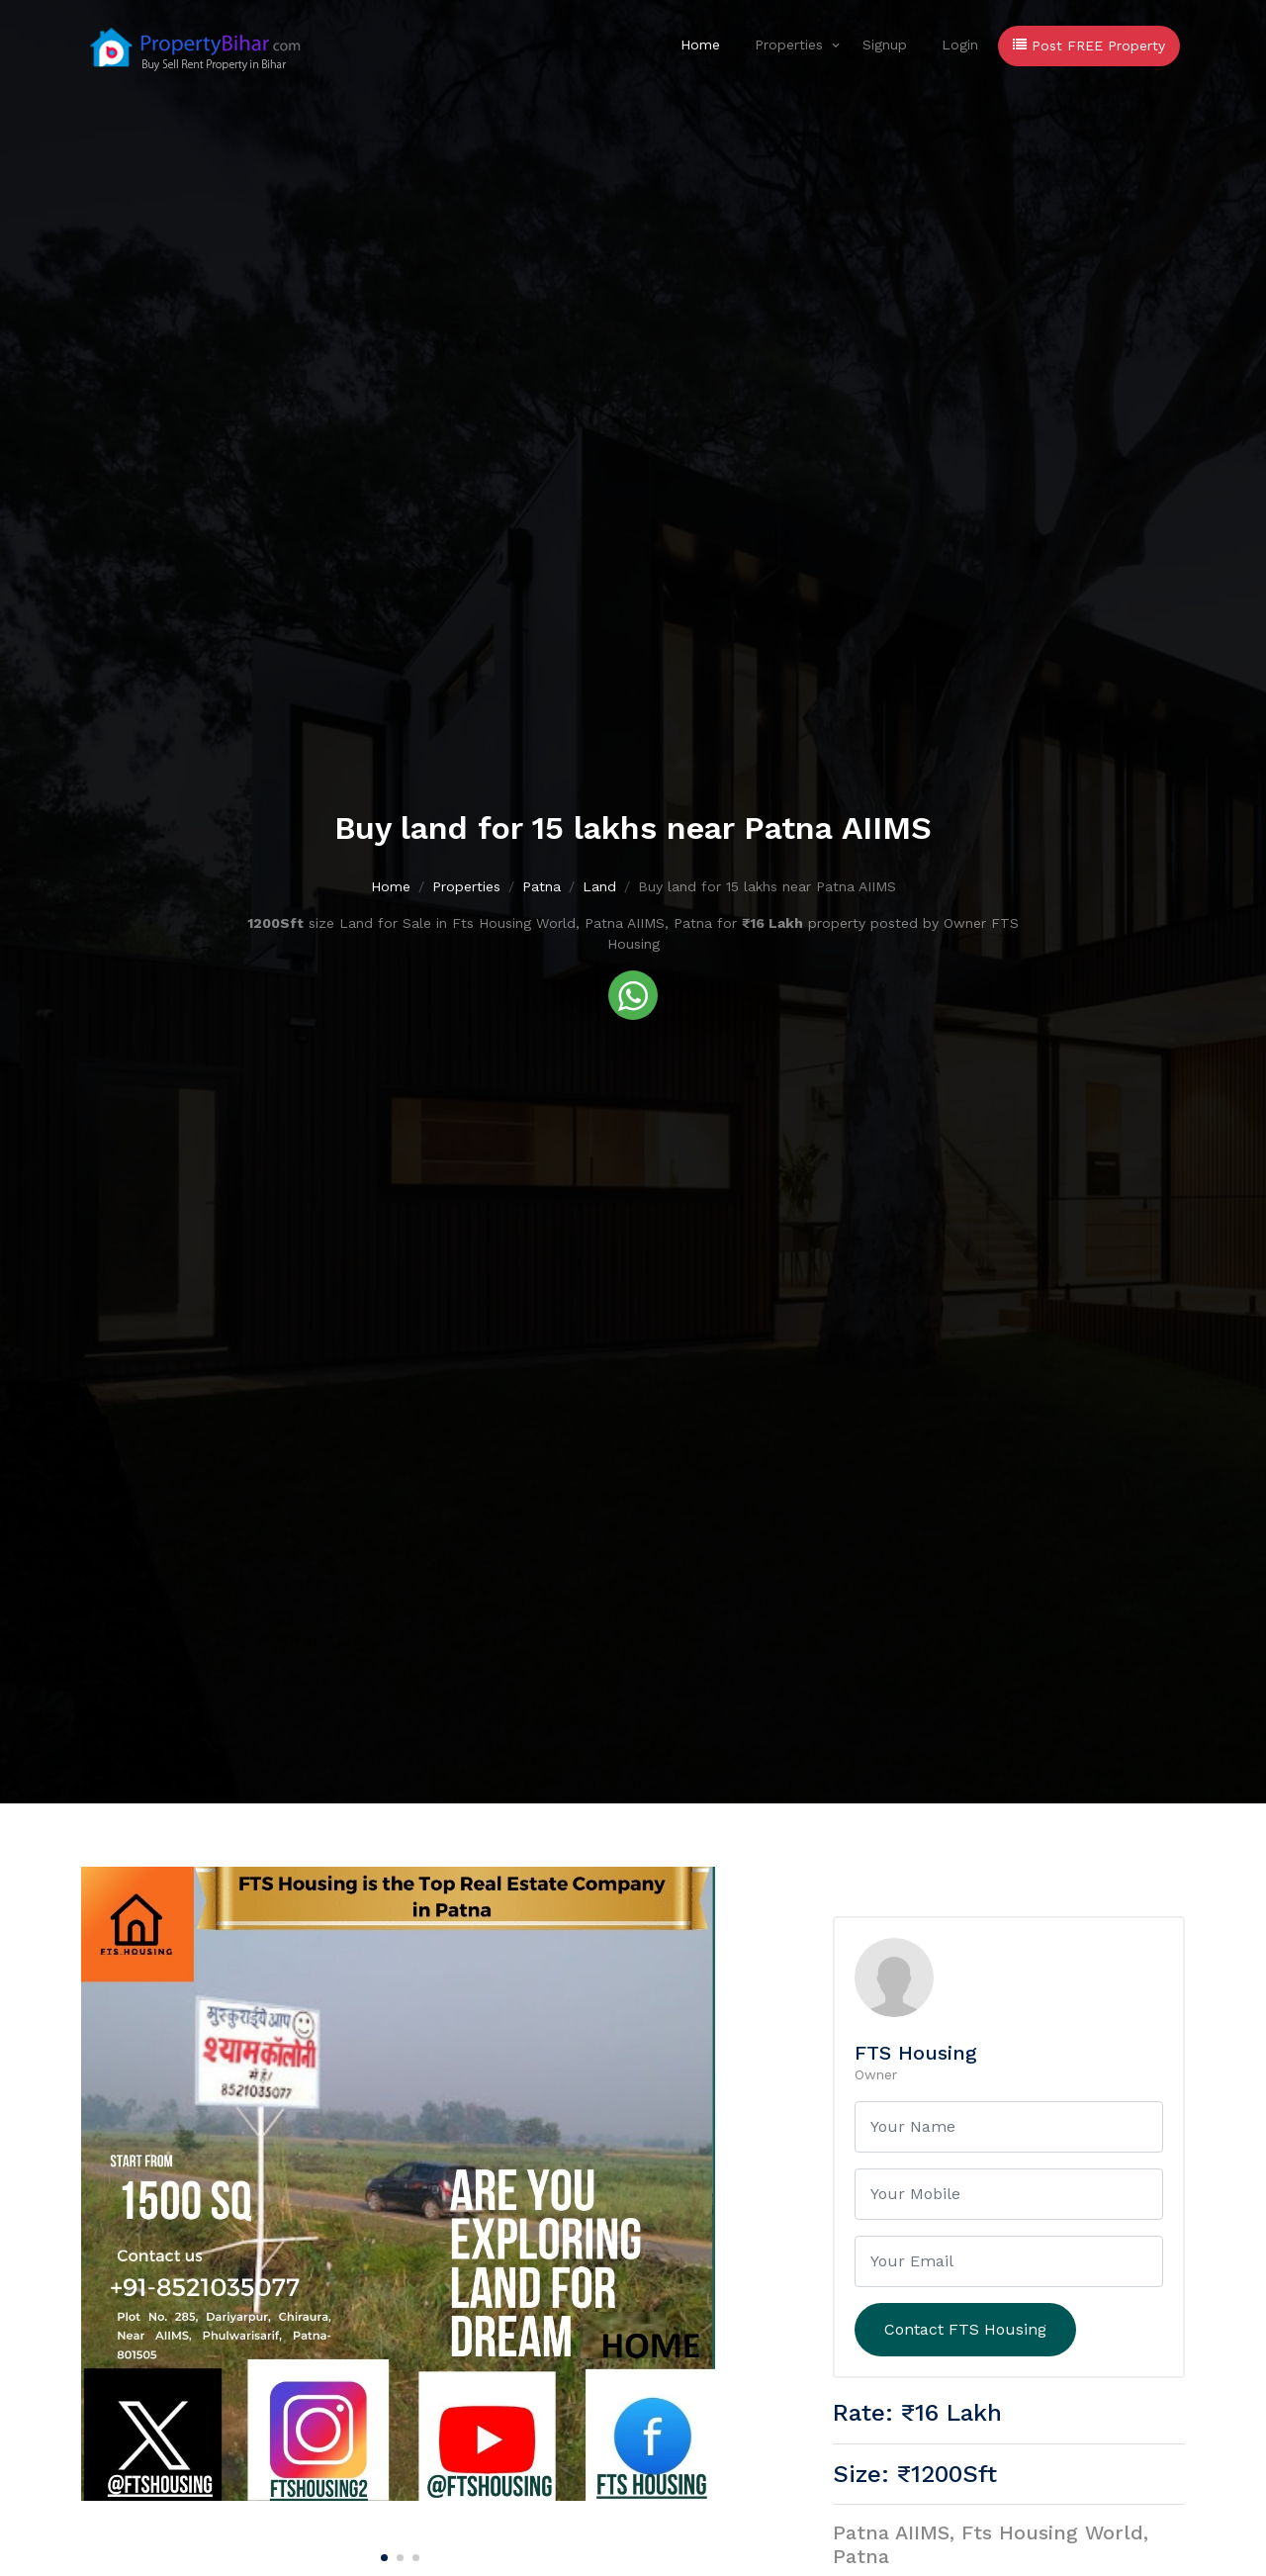 This screenshot has width=1266, height=2576. I want to click on Home, so click(700, 44).